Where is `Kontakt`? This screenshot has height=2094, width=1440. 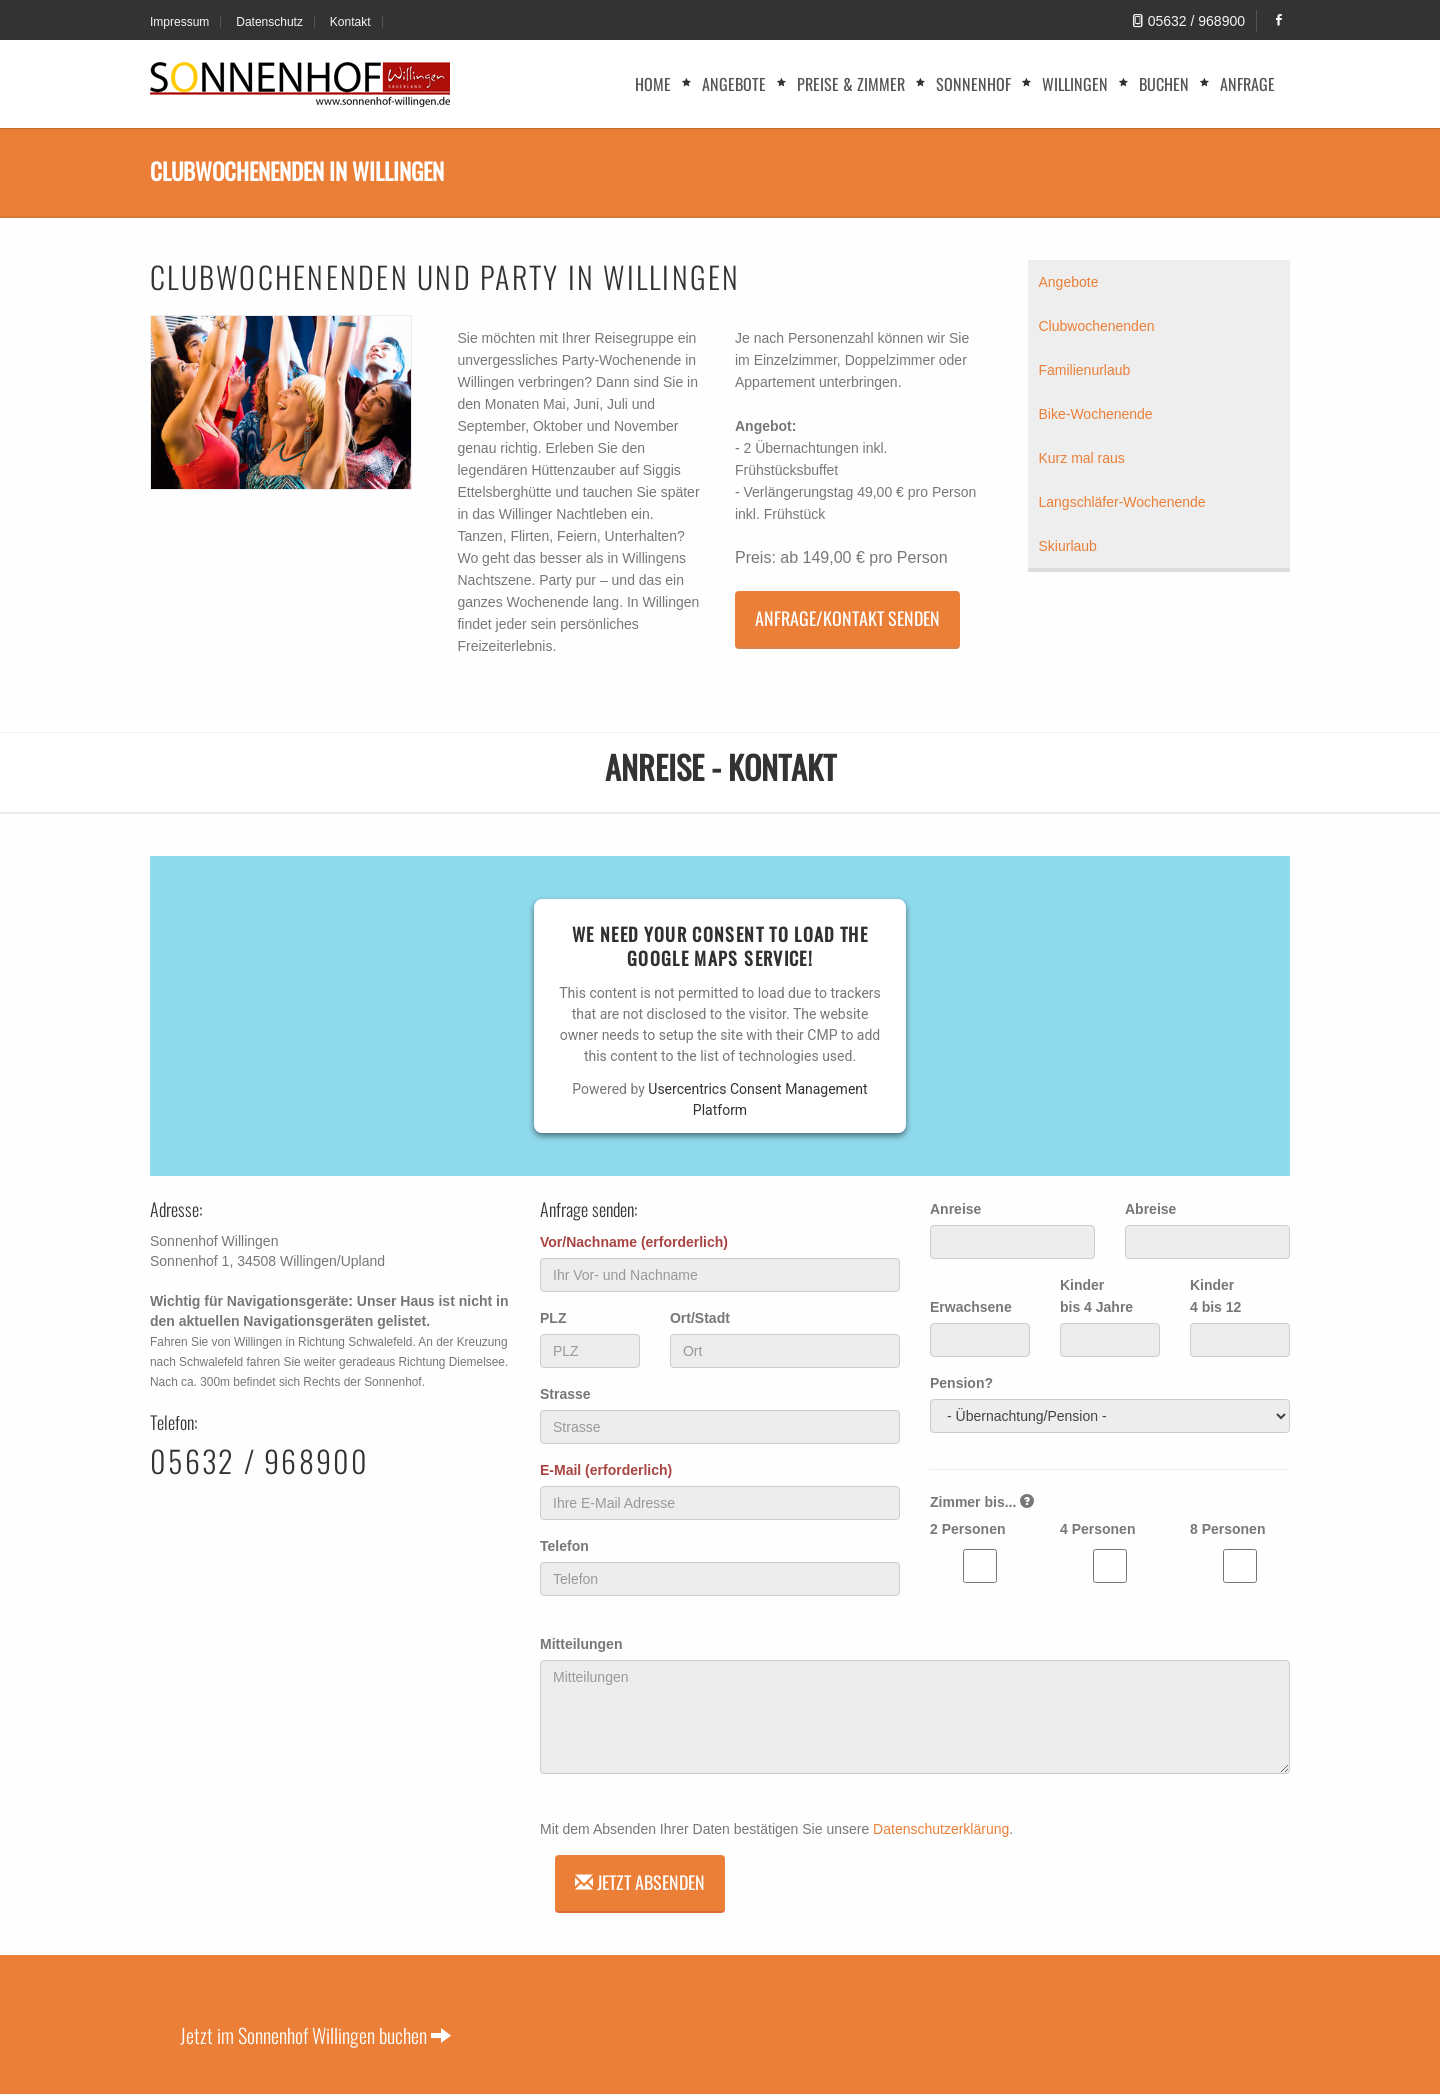
Kontakt is located at coordinates (350, 22).